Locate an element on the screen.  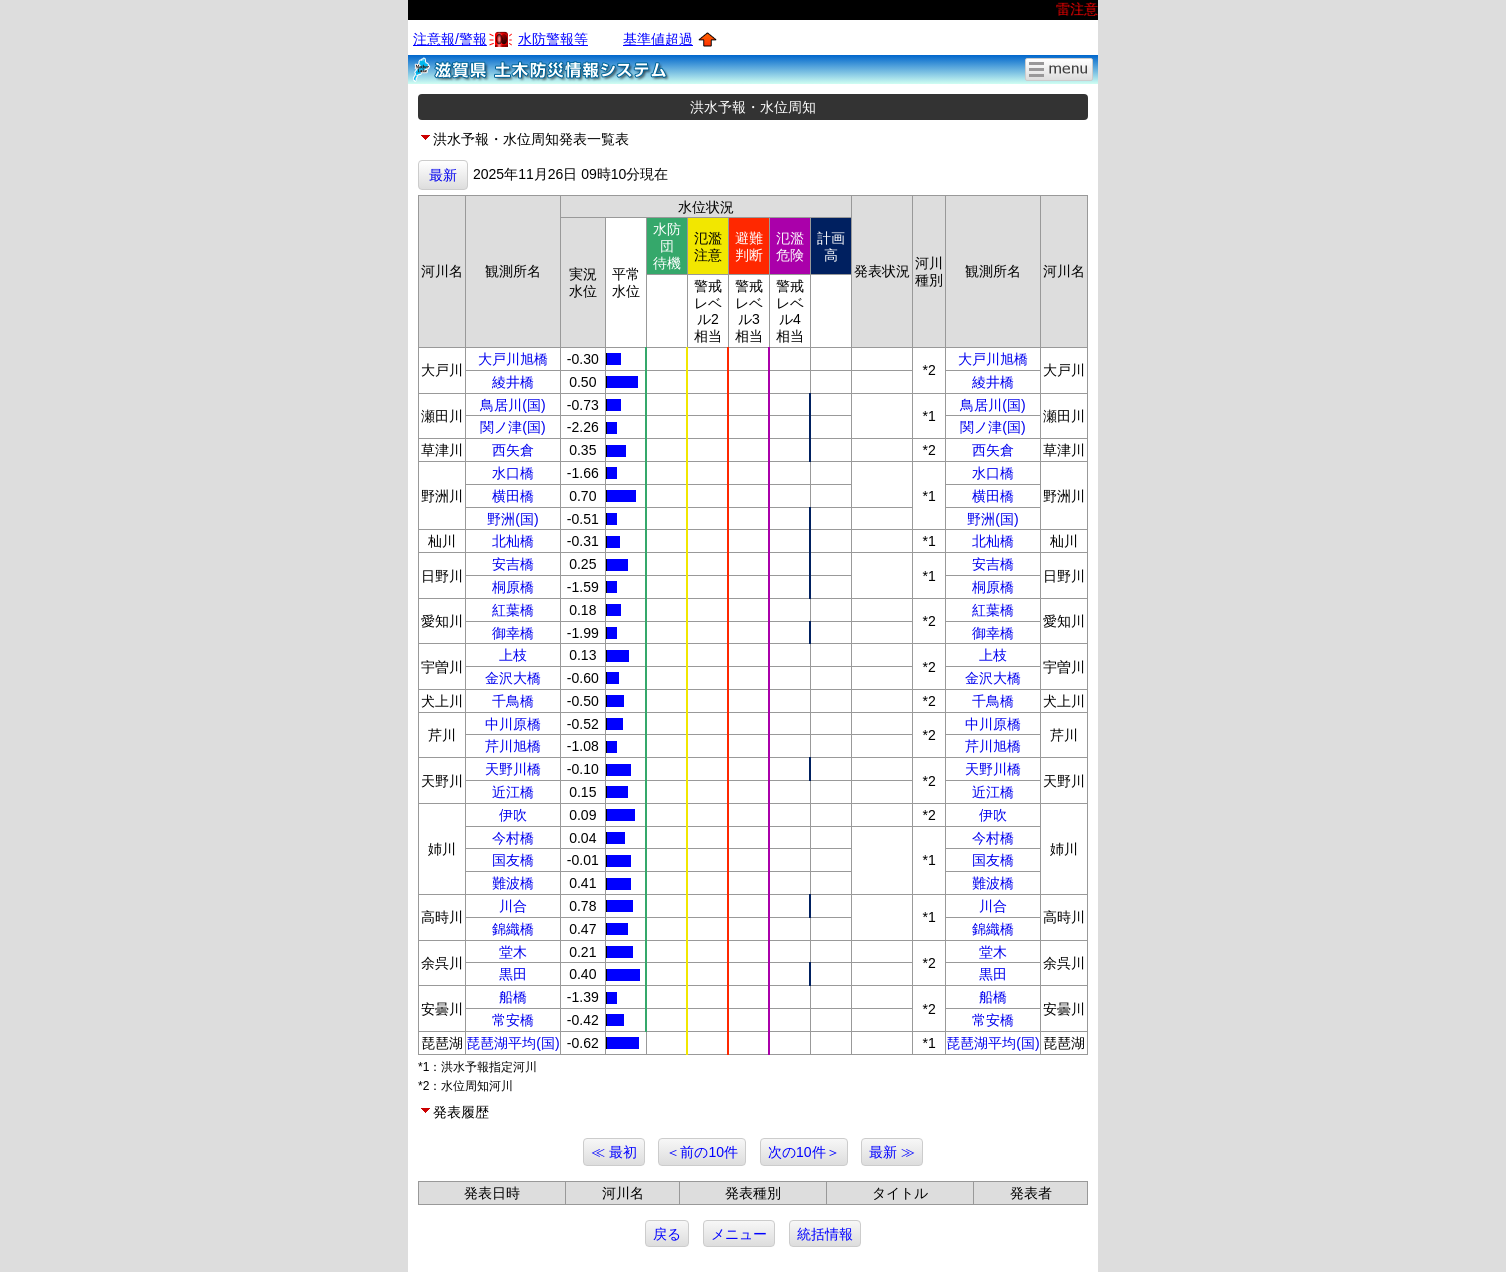
＜前の10件 is located at coordinates (702, 1152).